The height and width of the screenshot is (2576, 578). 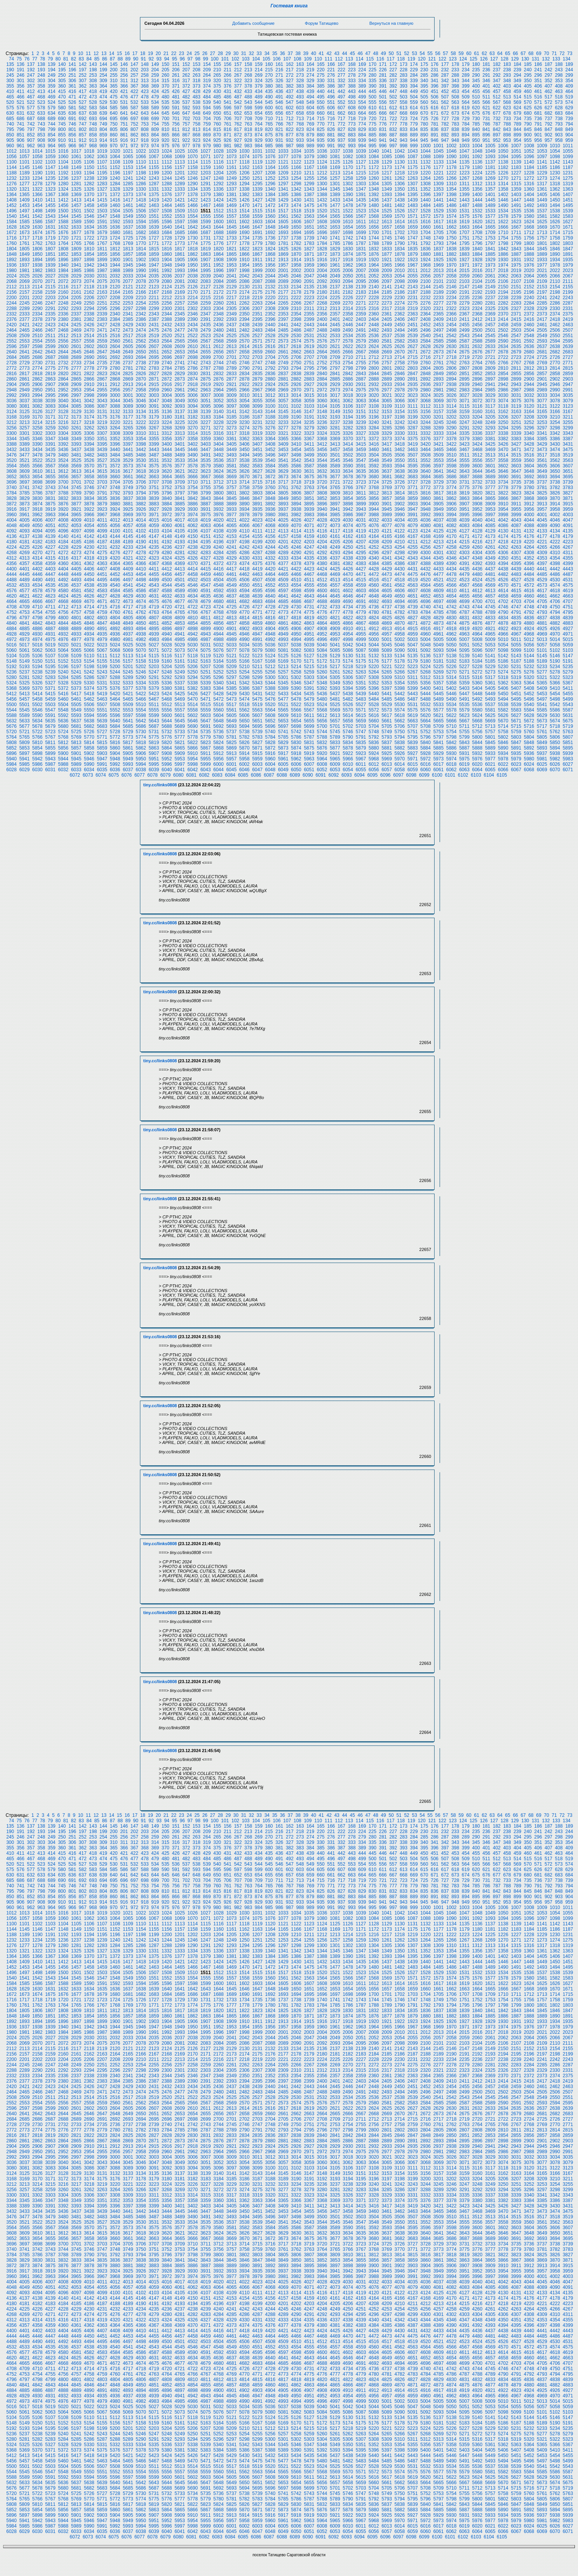 I want to click on 2845, so click(x=386, y=373).